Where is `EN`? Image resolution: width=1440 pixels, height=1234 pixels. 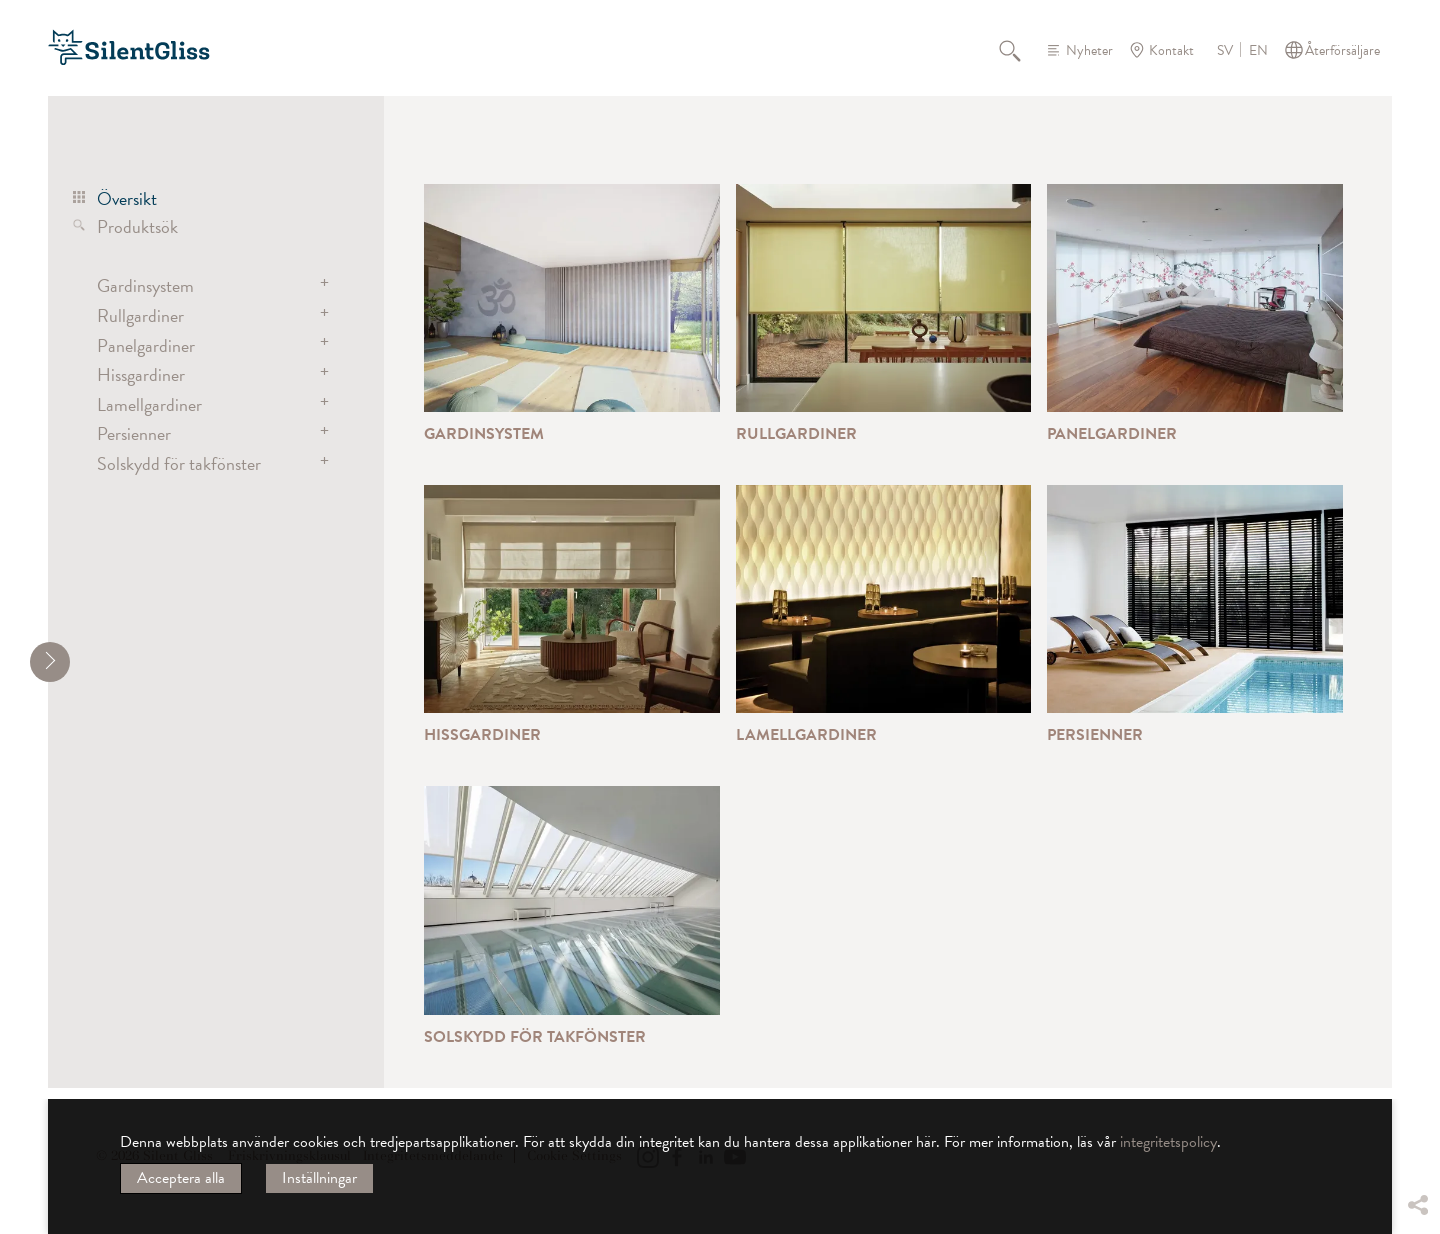
EN is located at coordinates (1258, 51).